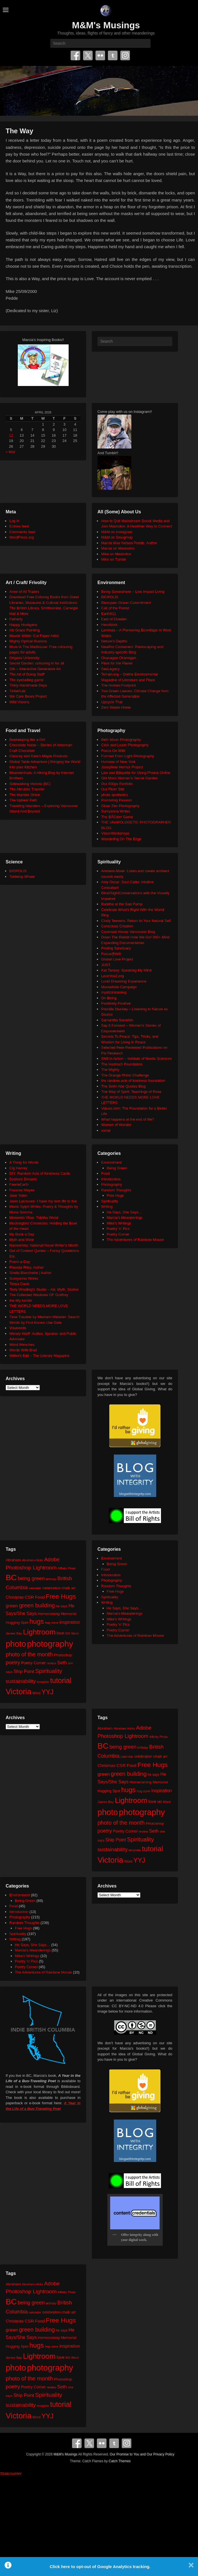 The width and height of the screenshot is (198, 2576). What do you see at coordinates (116, 1190) in the screenshot?
I see `Random Thoughts` at bounding box center [116, 1190].